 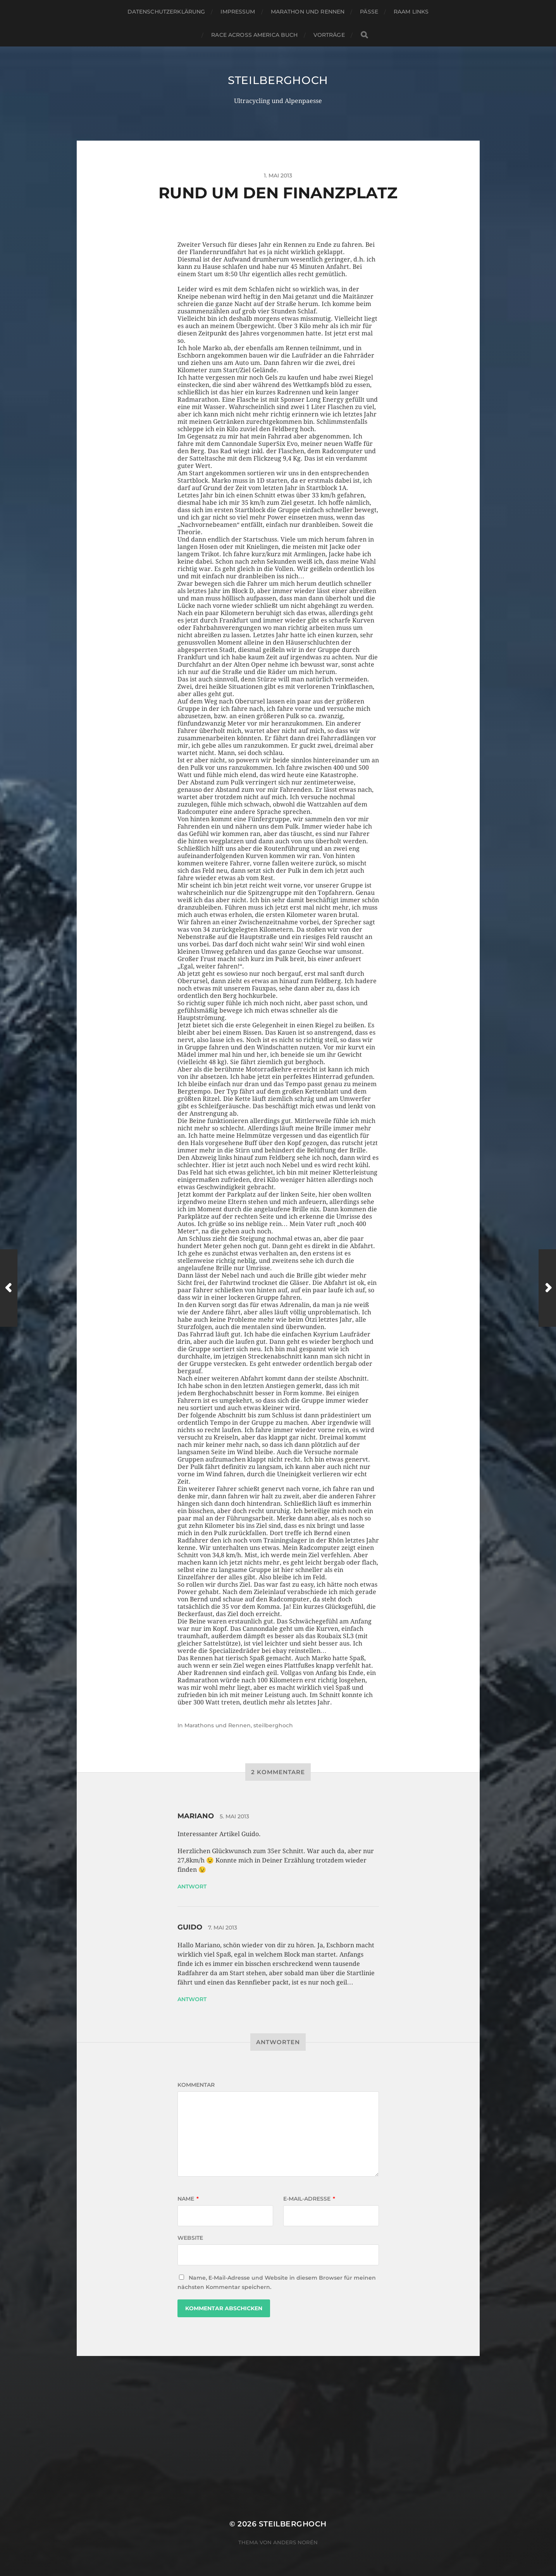 What do you see at coordinates (295, 2542) in the screenshot?
I see `Anders Norén` at bounding box center [295, 2542].